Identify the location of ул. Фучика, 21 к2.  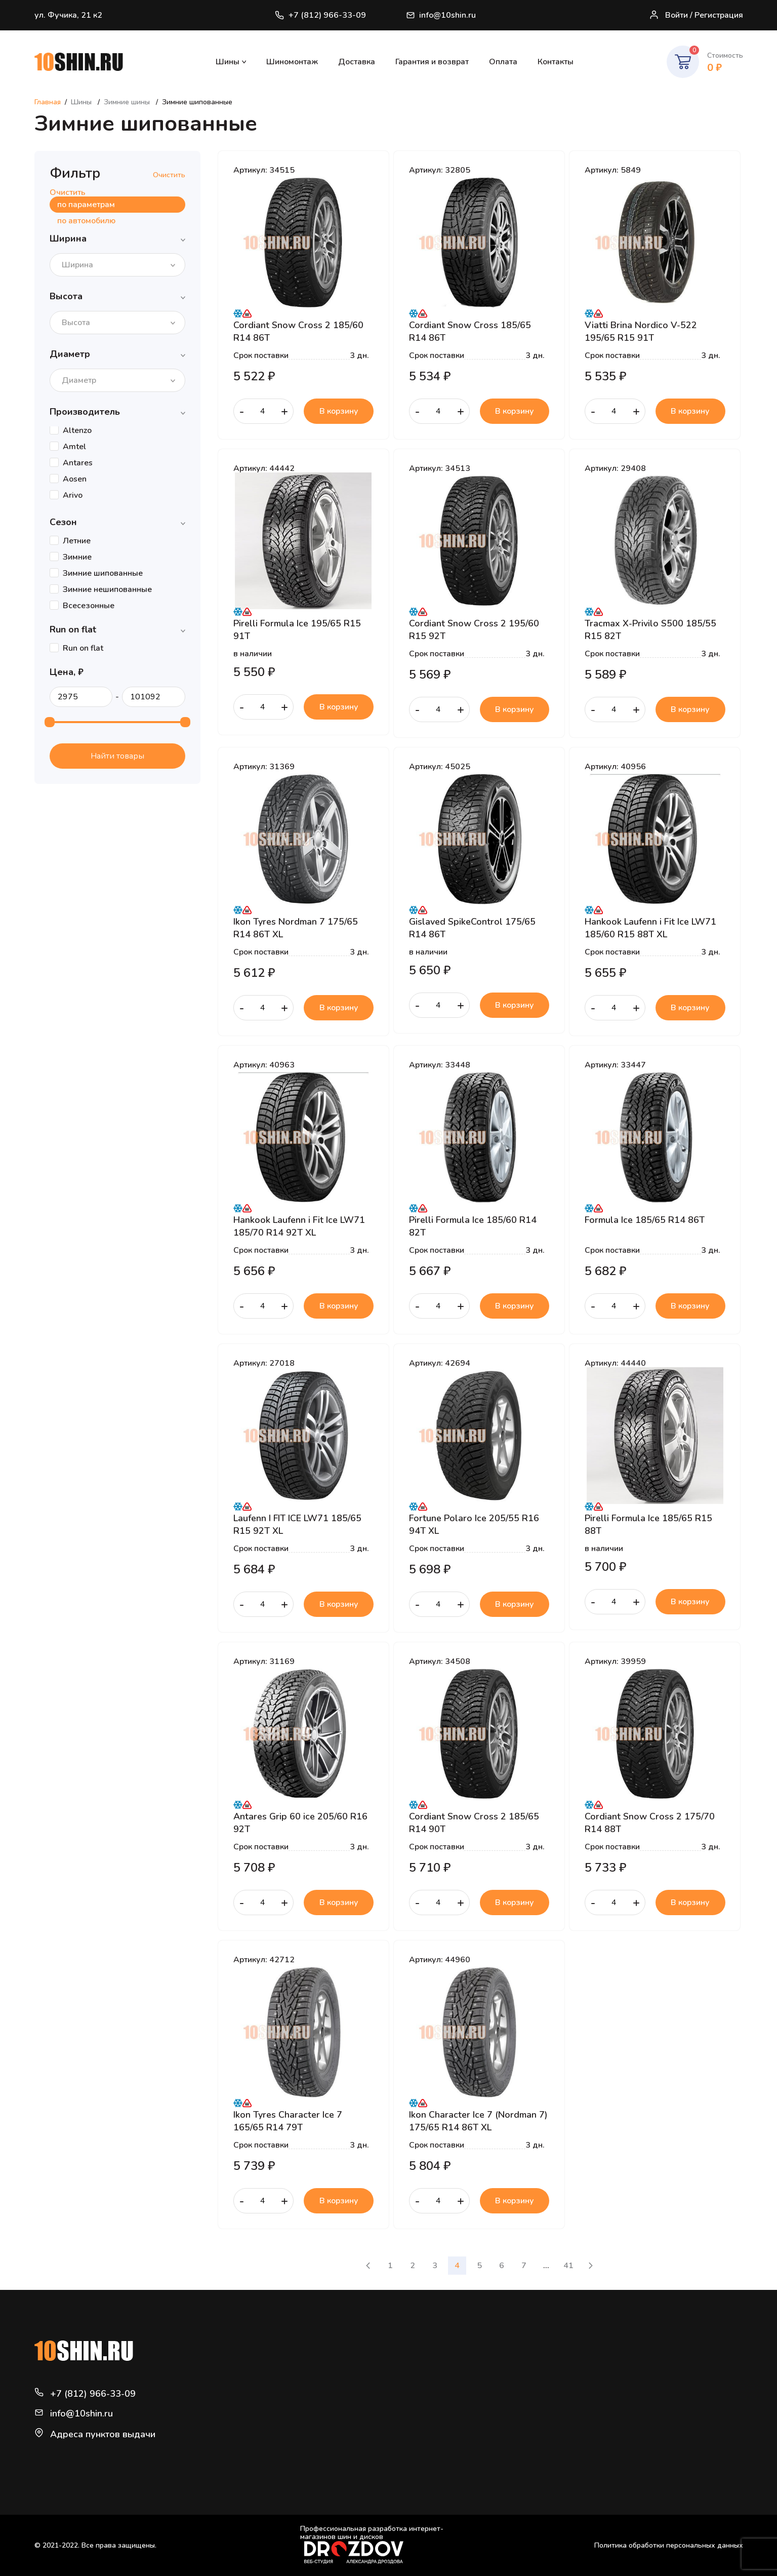
(68, 15).